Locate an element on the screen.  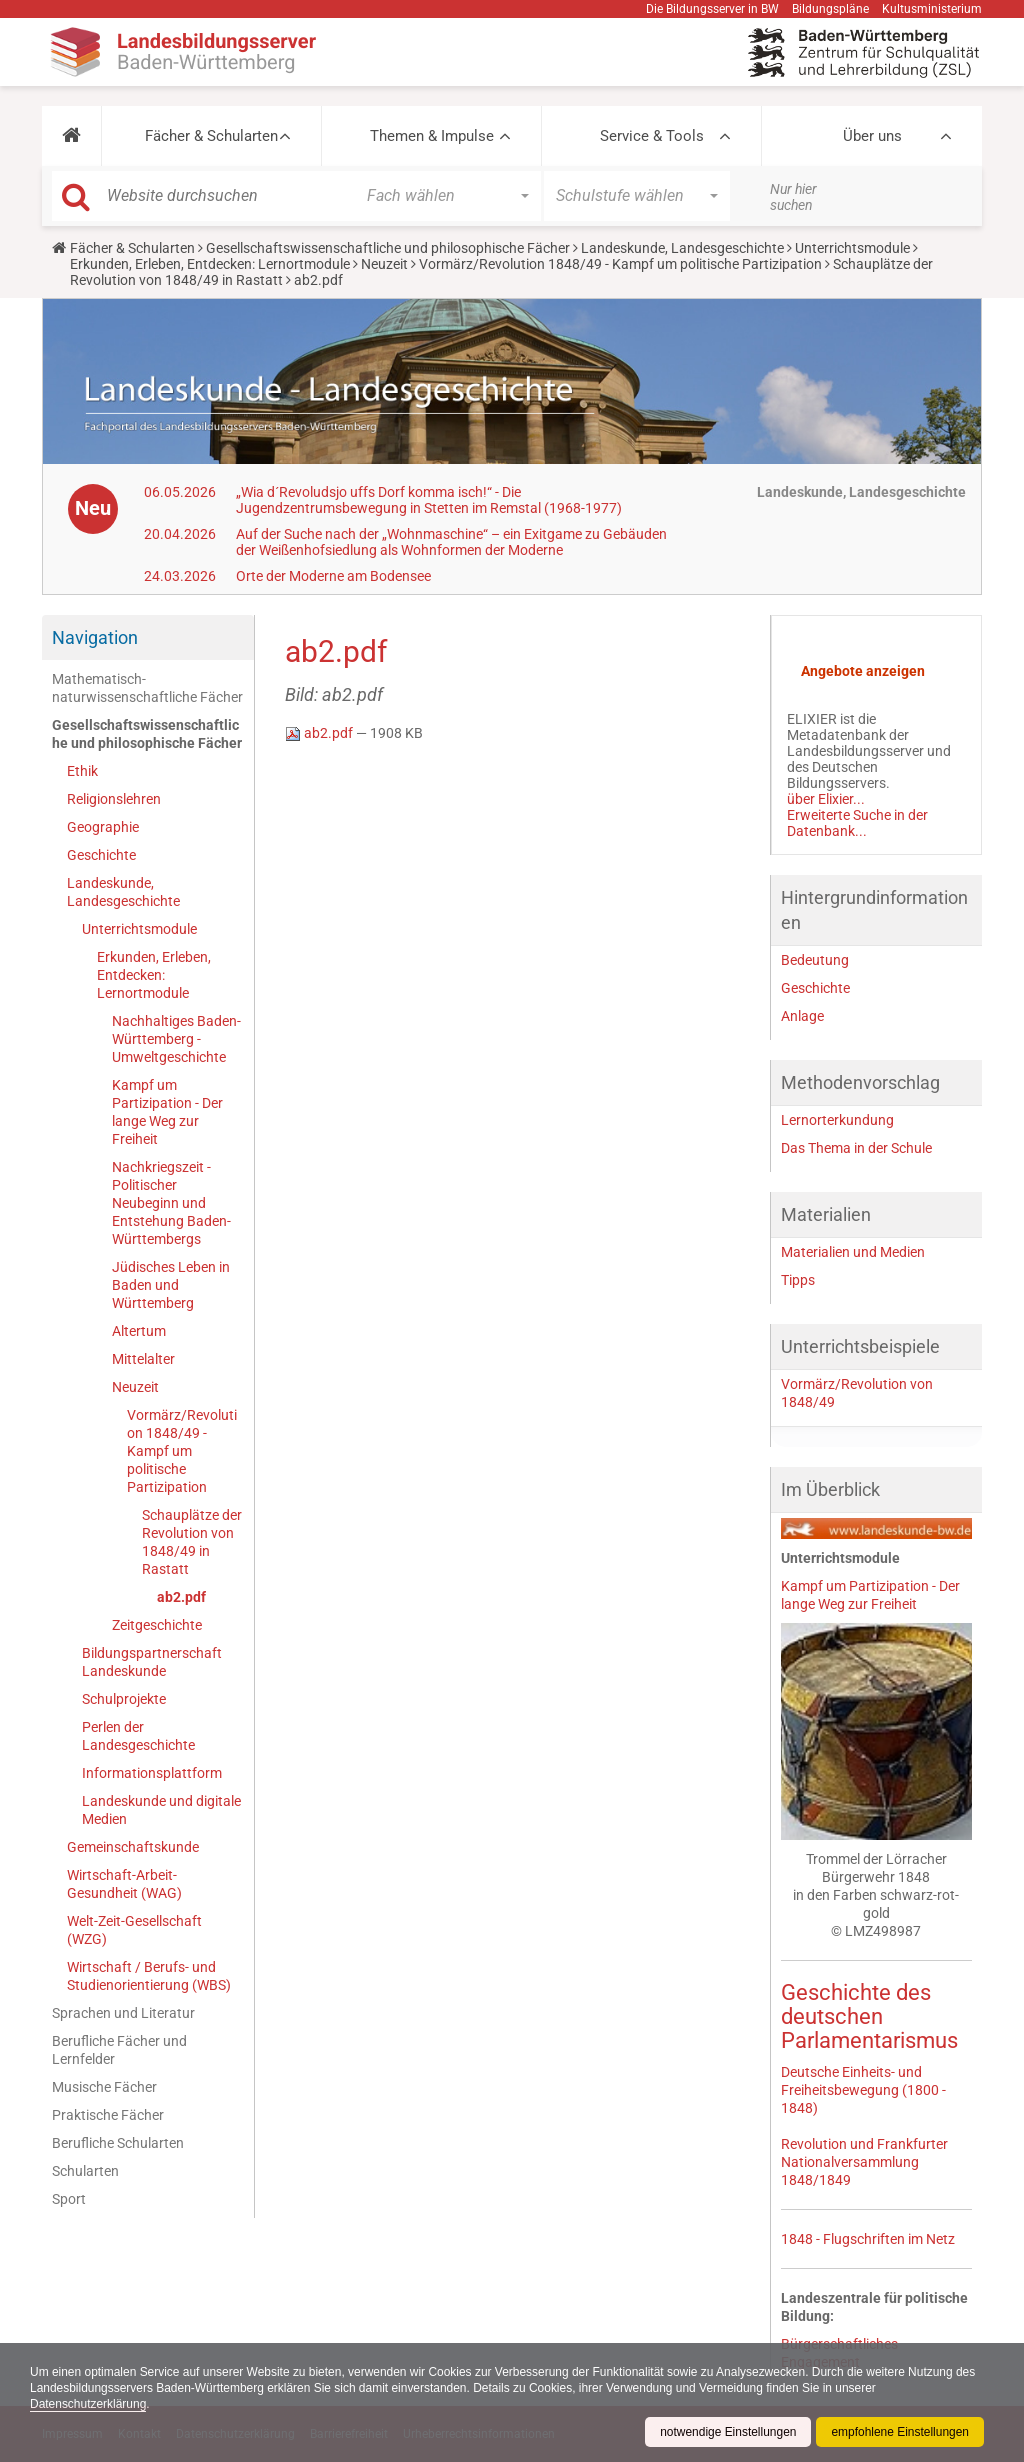
Nachkriegszeit - Politischer Neubeginn und Entstehung Baden-Württembergs is located at coordinates (171, 1203).